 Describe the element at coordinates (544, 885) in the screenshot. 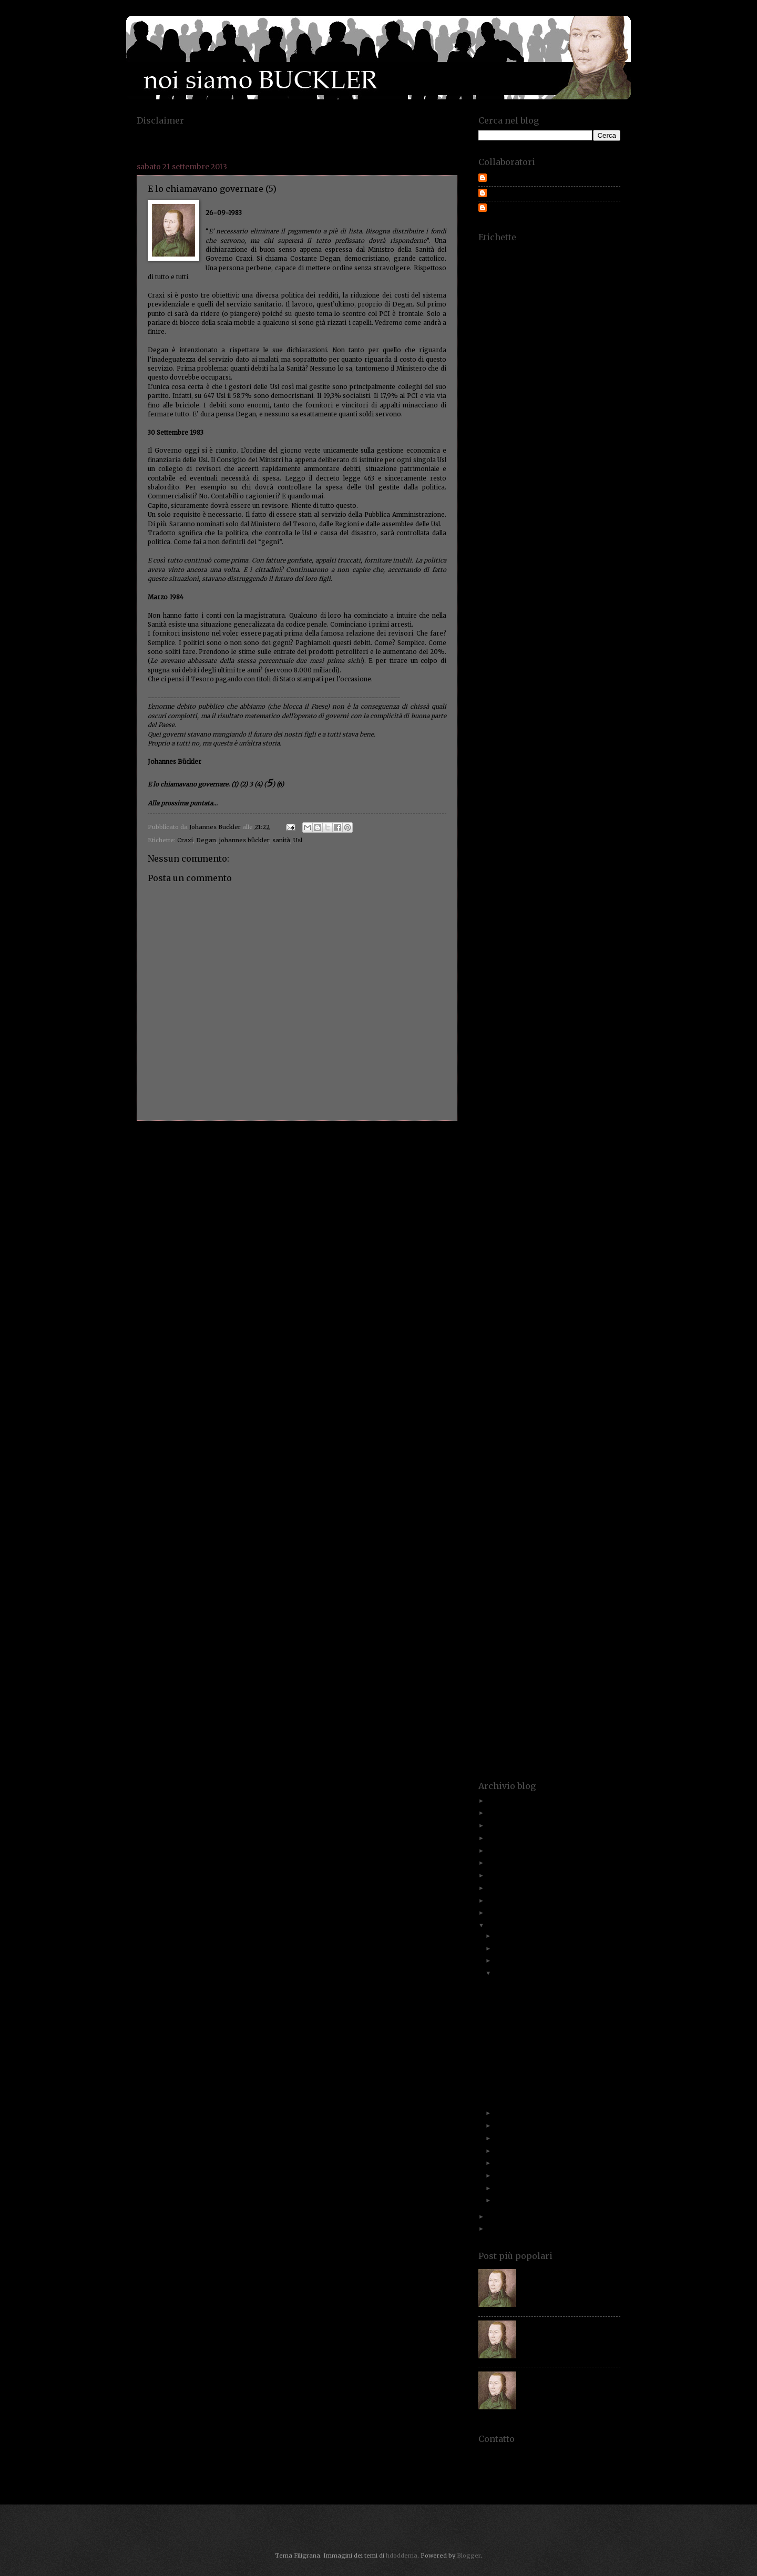

I see `fiorello` at that location.